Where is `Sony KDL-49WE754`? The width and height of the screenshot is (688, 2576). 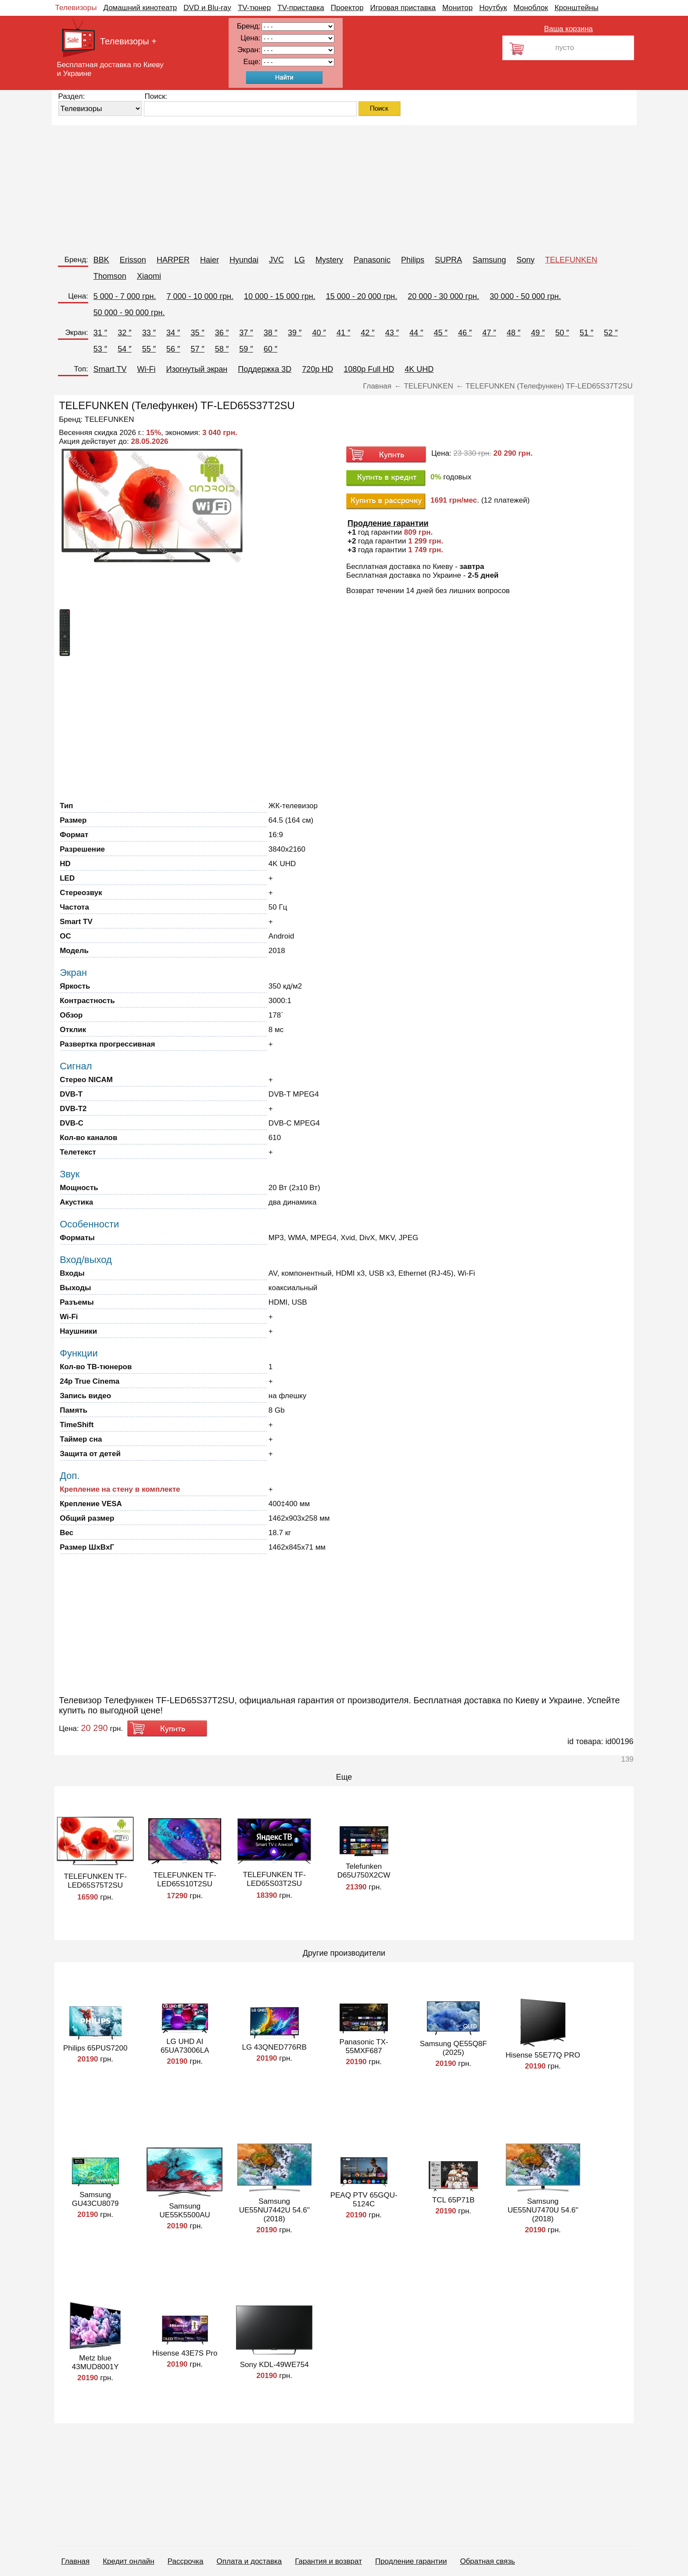 Sony KDL-49WE754 is located at coordinates (274, 2364).